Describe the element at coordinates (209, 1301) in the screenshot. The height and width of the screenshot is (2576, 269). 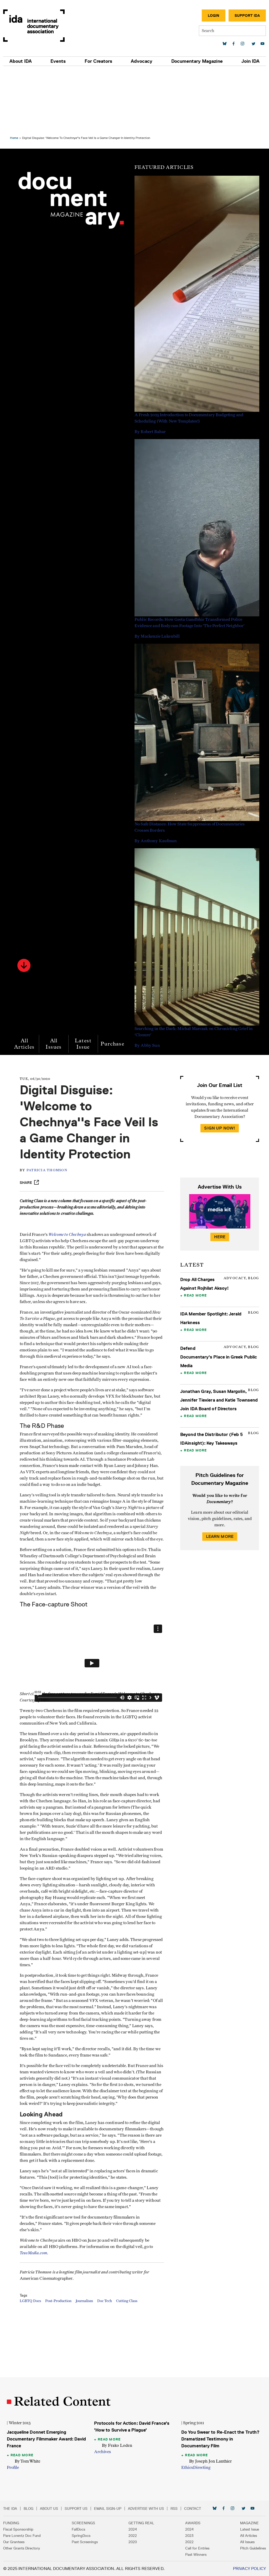
I see `Defend Documentary's Place in Greek Public Media` at that location.